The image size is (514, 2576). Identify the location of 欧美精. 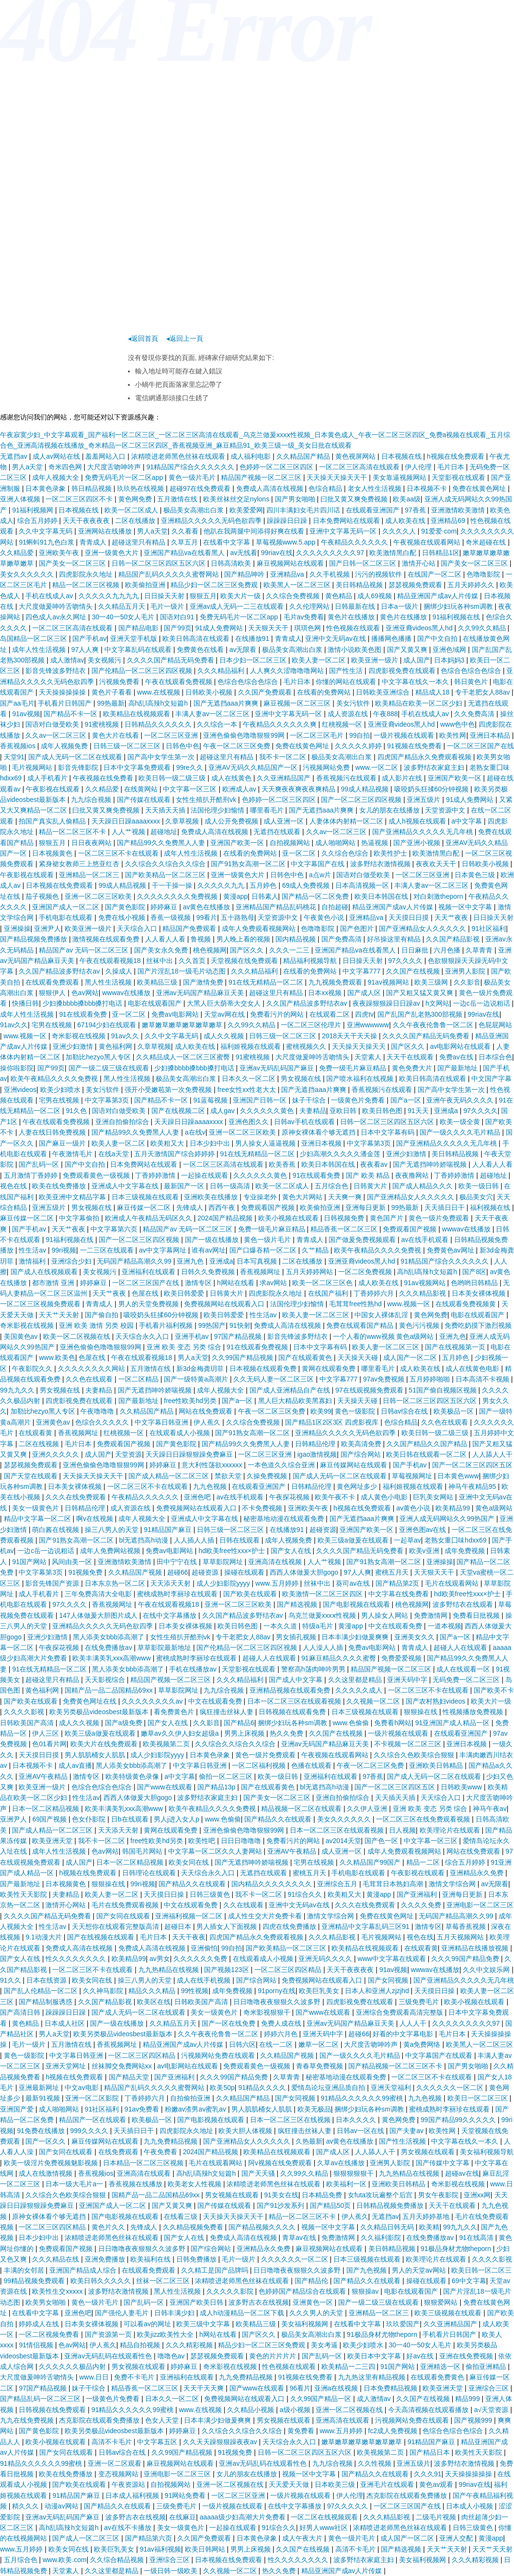
(429, 2227).